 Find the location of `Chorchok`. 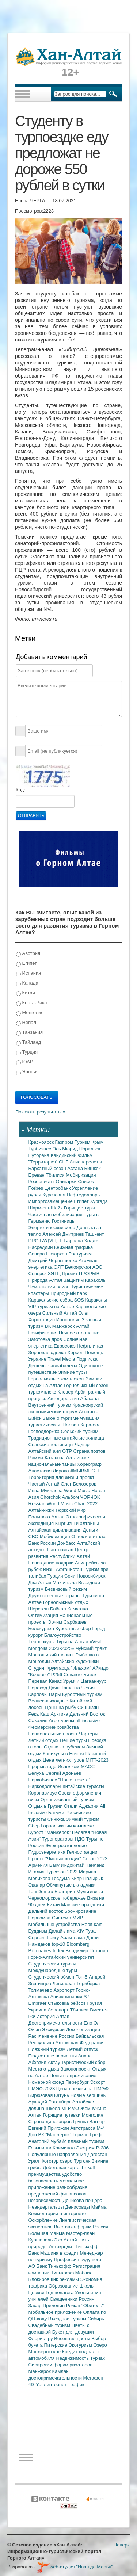

Chorchok is located at coordinates (51, 1497).